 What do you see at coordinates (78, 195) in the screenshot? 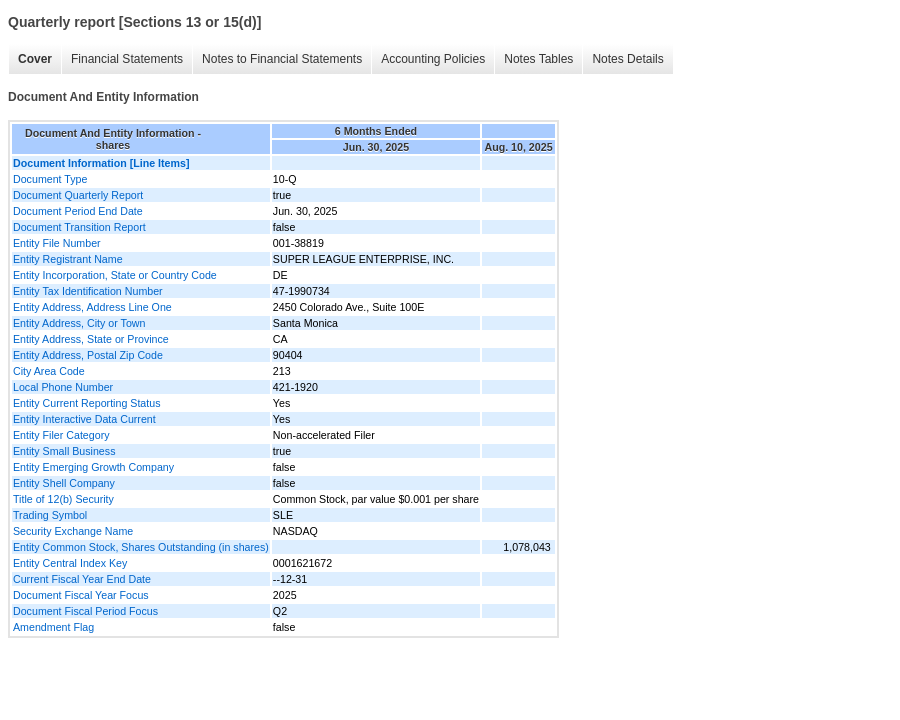
I see `Document Quarterly Report` at bounding box center [78, 195].